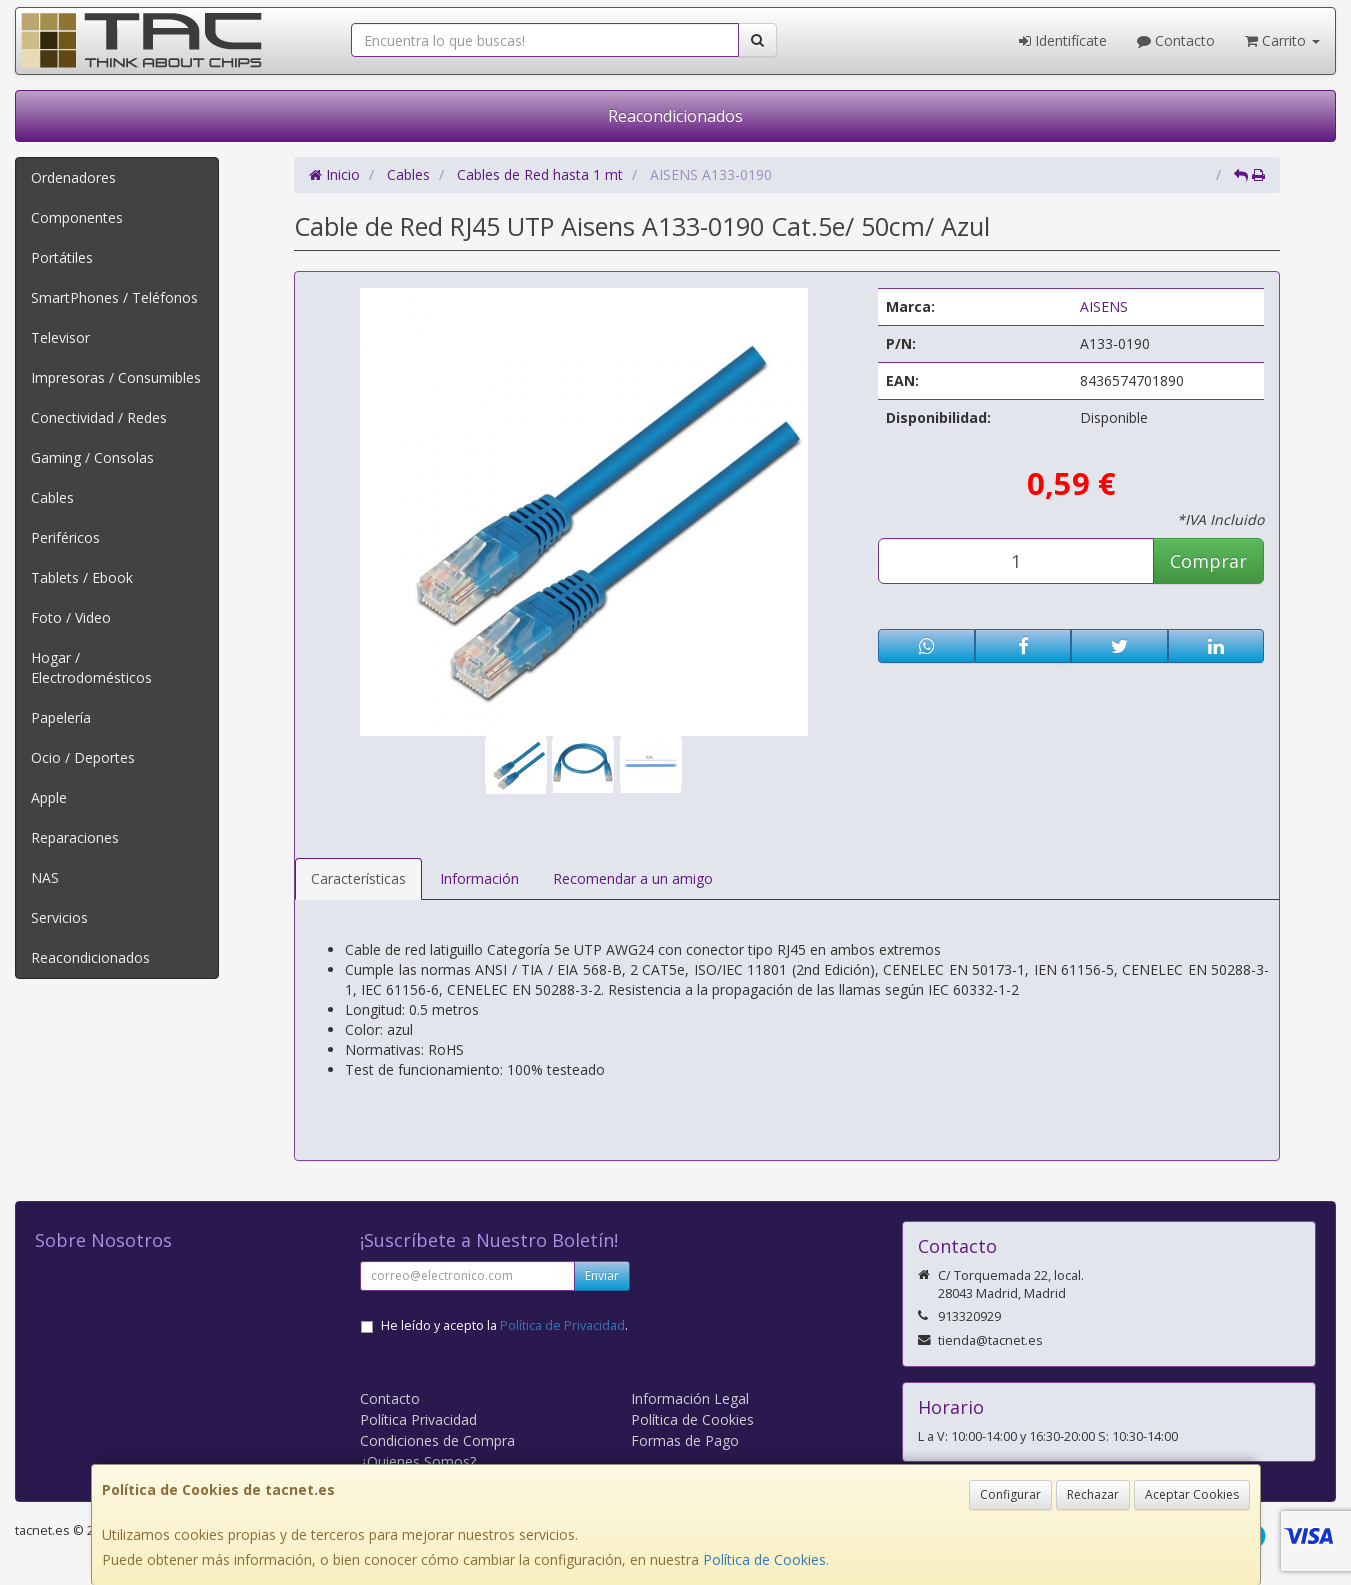 This screenshot has height=1585, width=1351. What do you see at coordinates (77, 217) in the screenshot?
I see `Componentes` at bounding box center [77, 217].